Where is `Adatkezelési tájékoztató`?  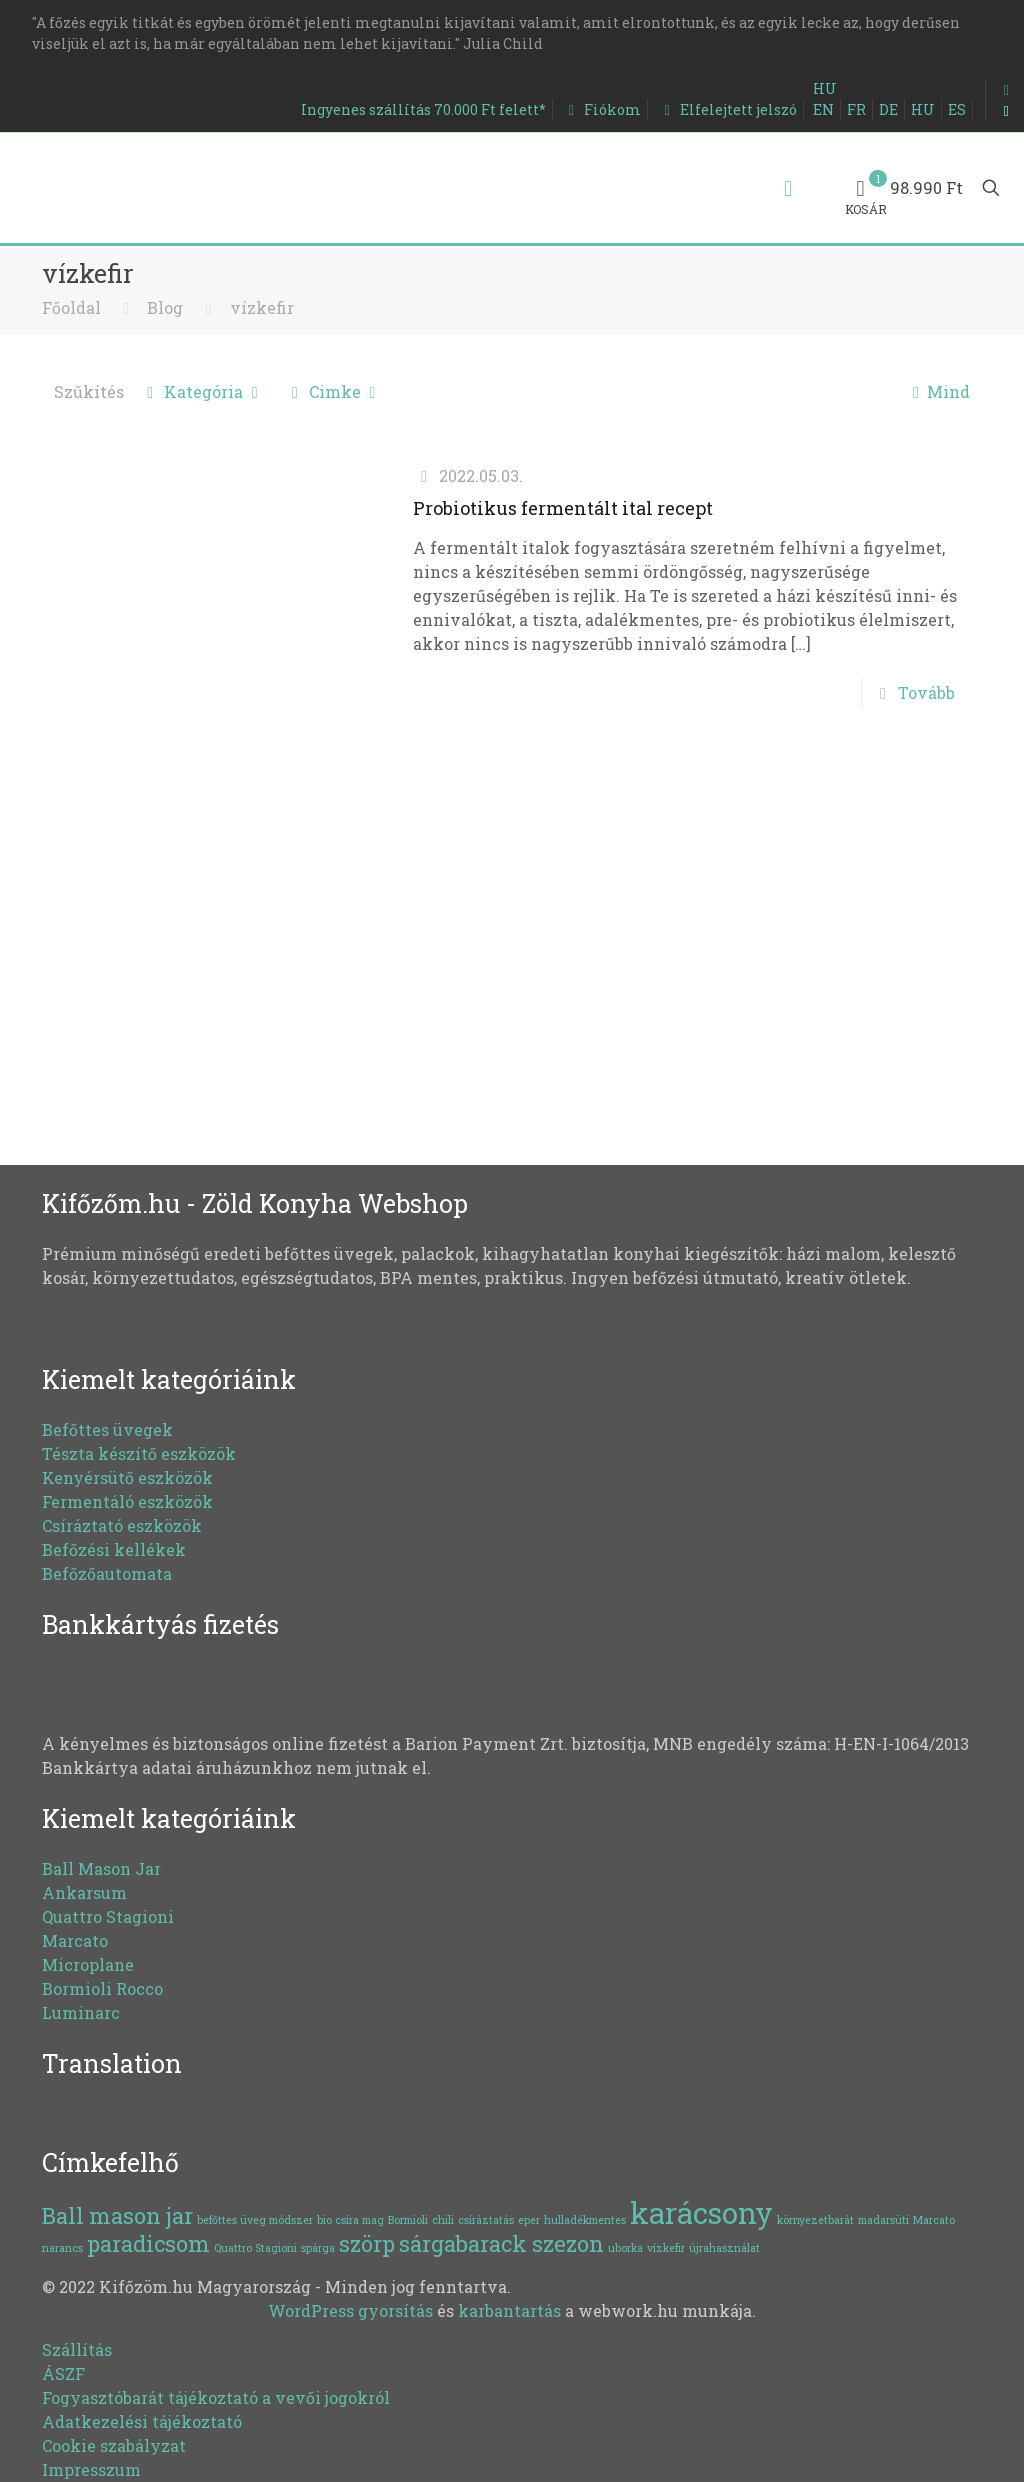
Adatkezelési tájékoztató is located at coordinates (142, 2421).